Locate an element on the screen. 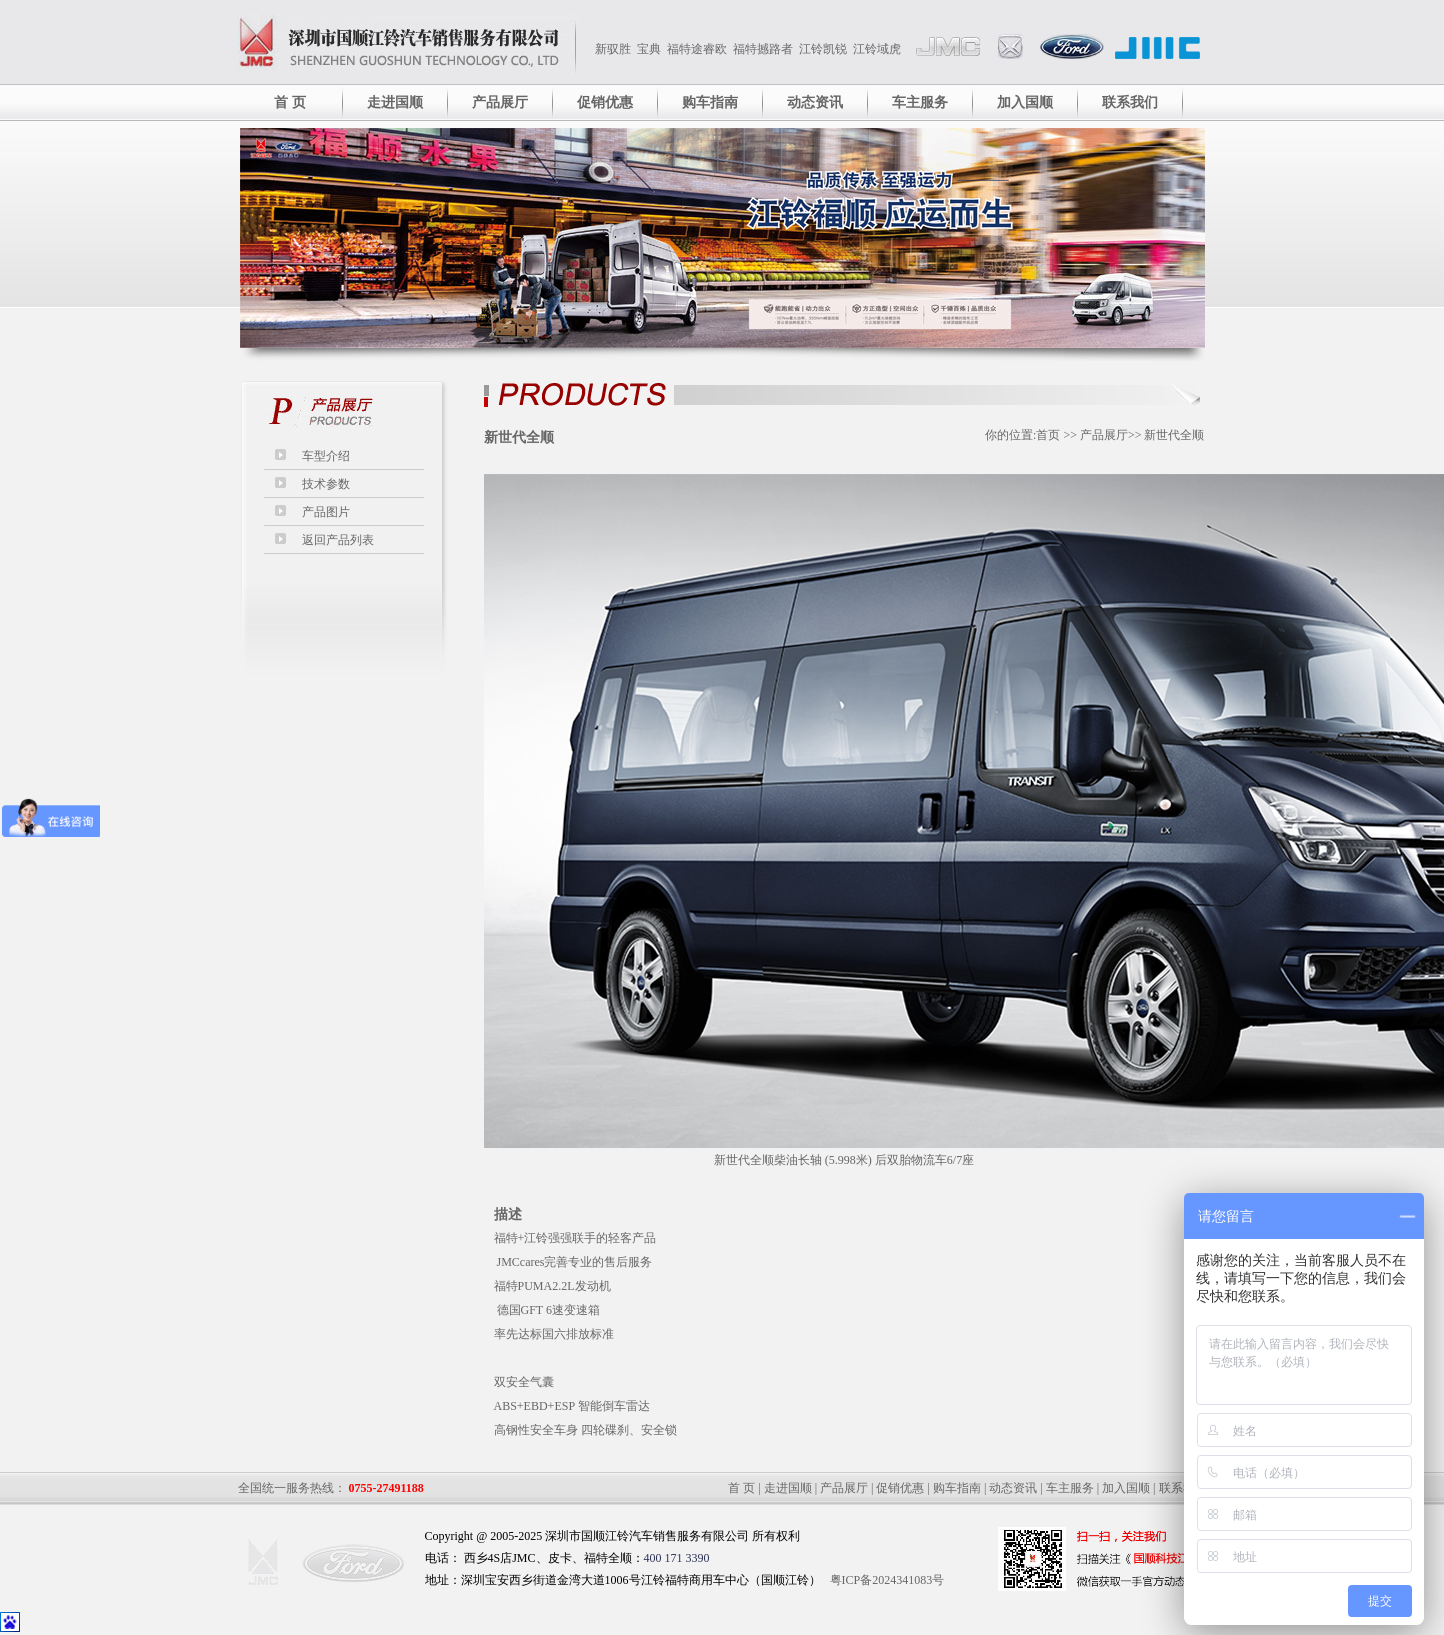  新驭胜 is located at coordinates (613, 49).